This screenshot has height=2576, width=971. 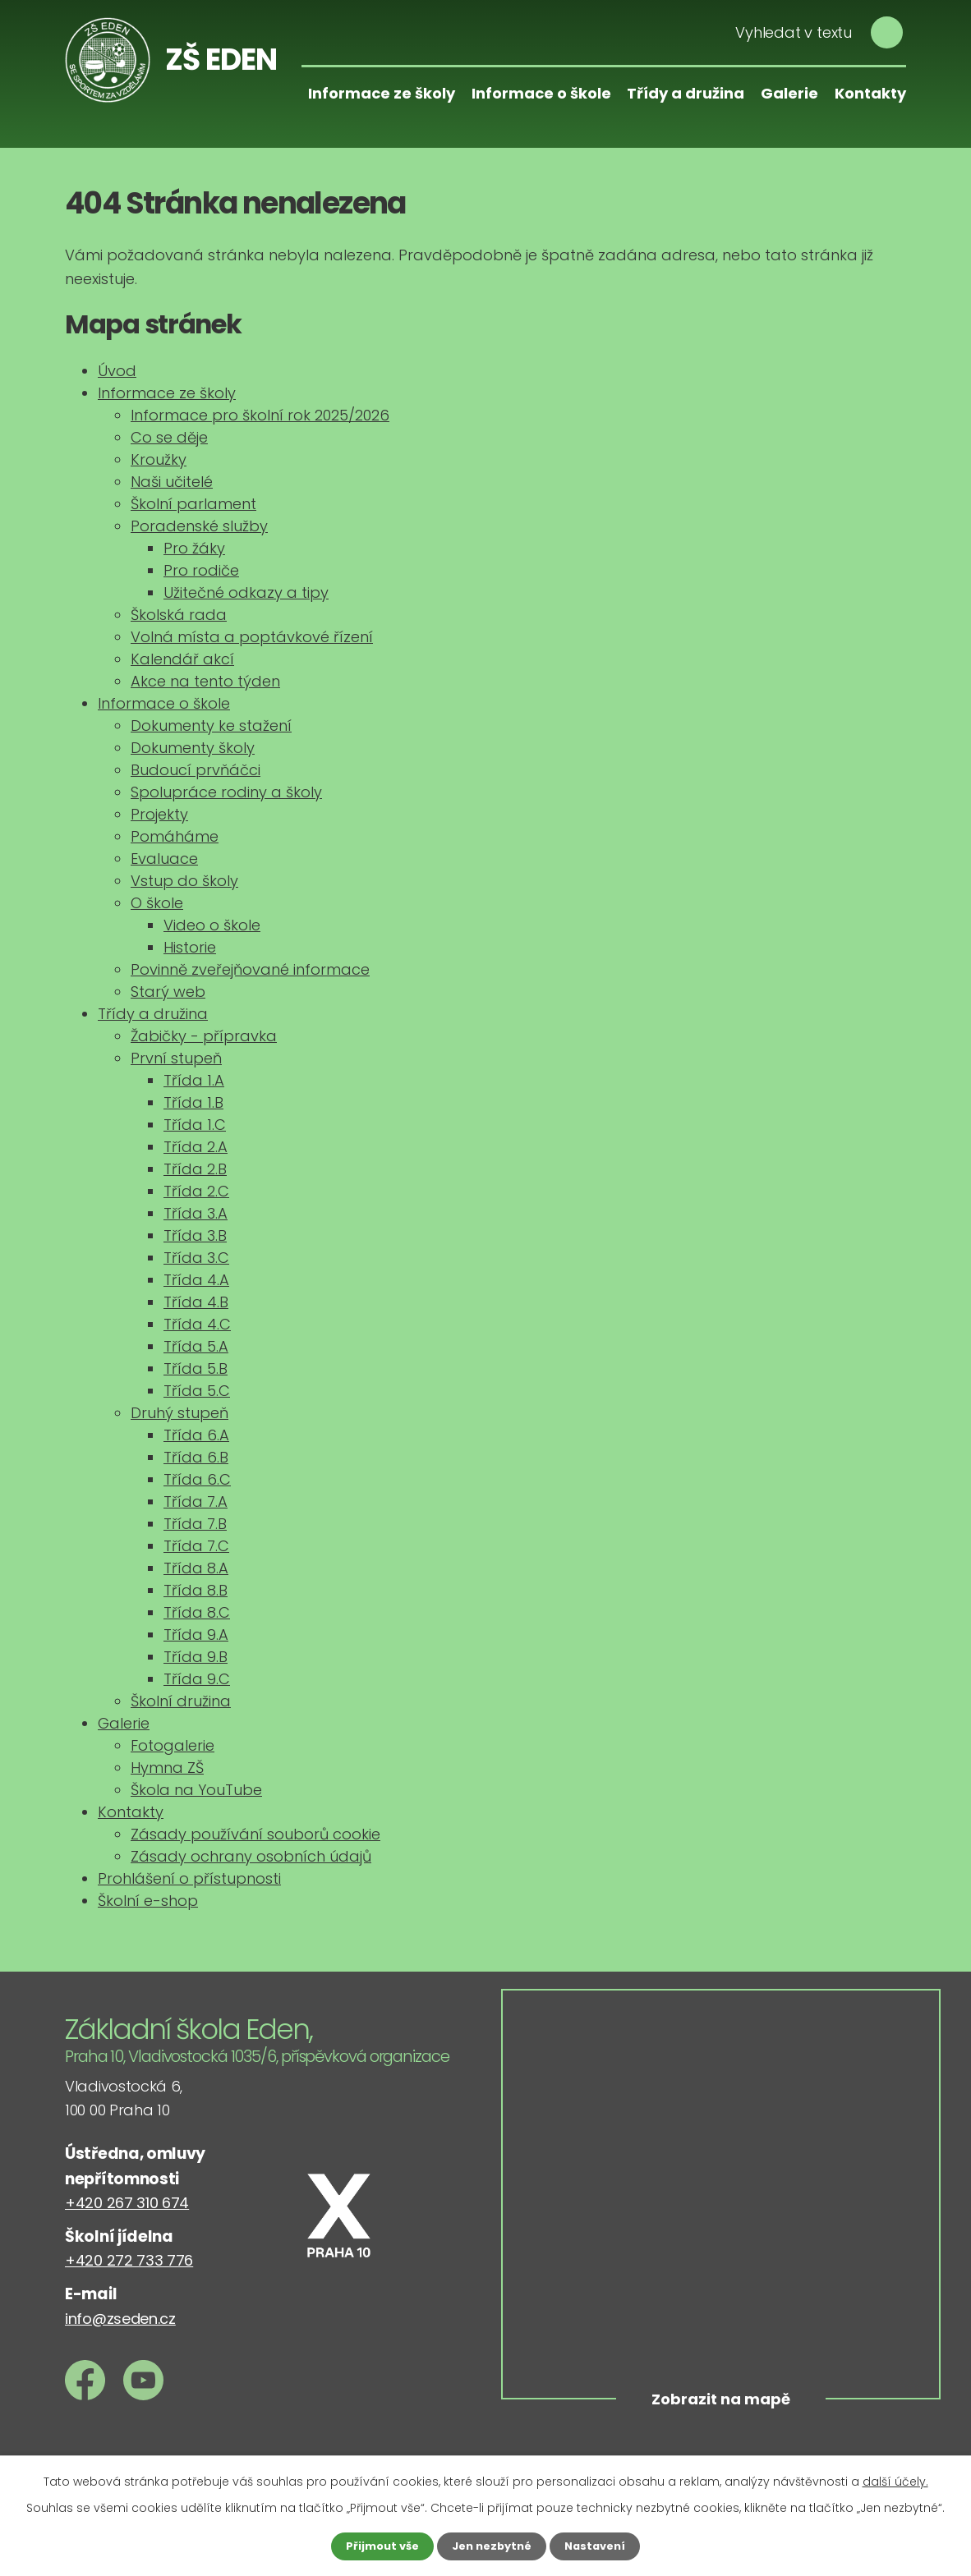 I want to click on Fotogalerie, so click(x=172, y=1745).